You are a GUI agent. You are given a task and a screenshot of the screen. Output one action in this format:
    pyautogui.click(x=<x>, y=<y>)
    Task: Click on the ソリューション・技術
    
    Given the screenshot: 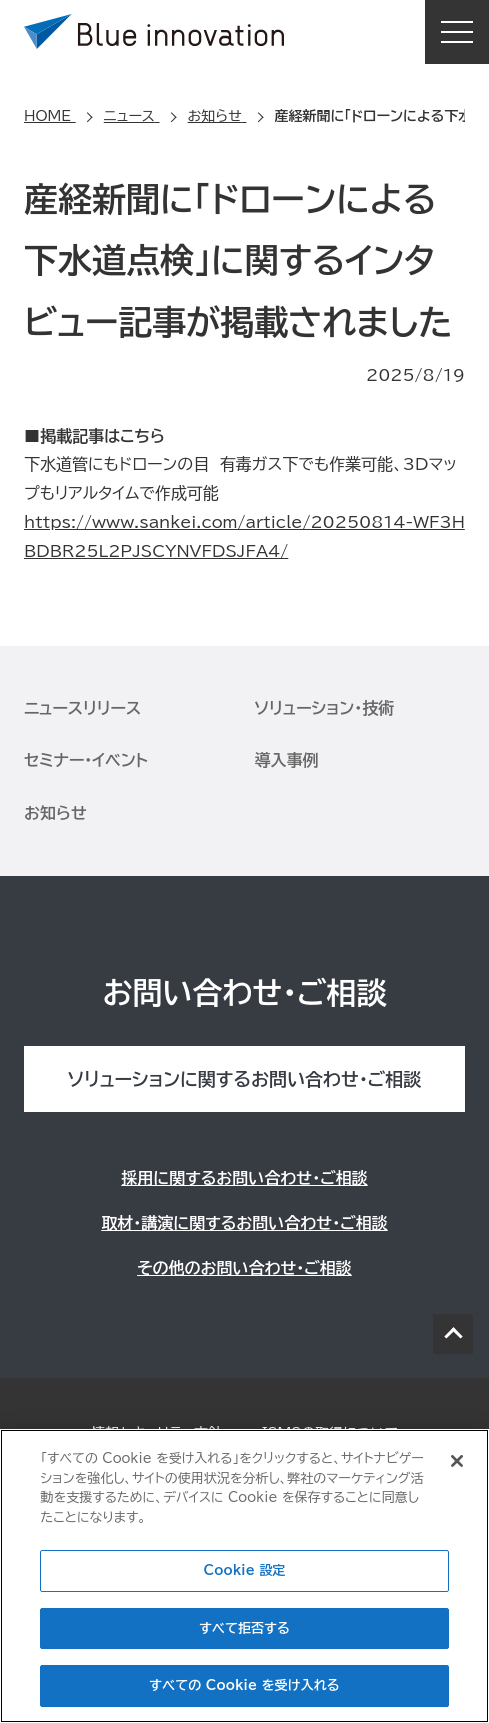 What is the action you would take?
    pyautogui.click(x=325, y=708)
    